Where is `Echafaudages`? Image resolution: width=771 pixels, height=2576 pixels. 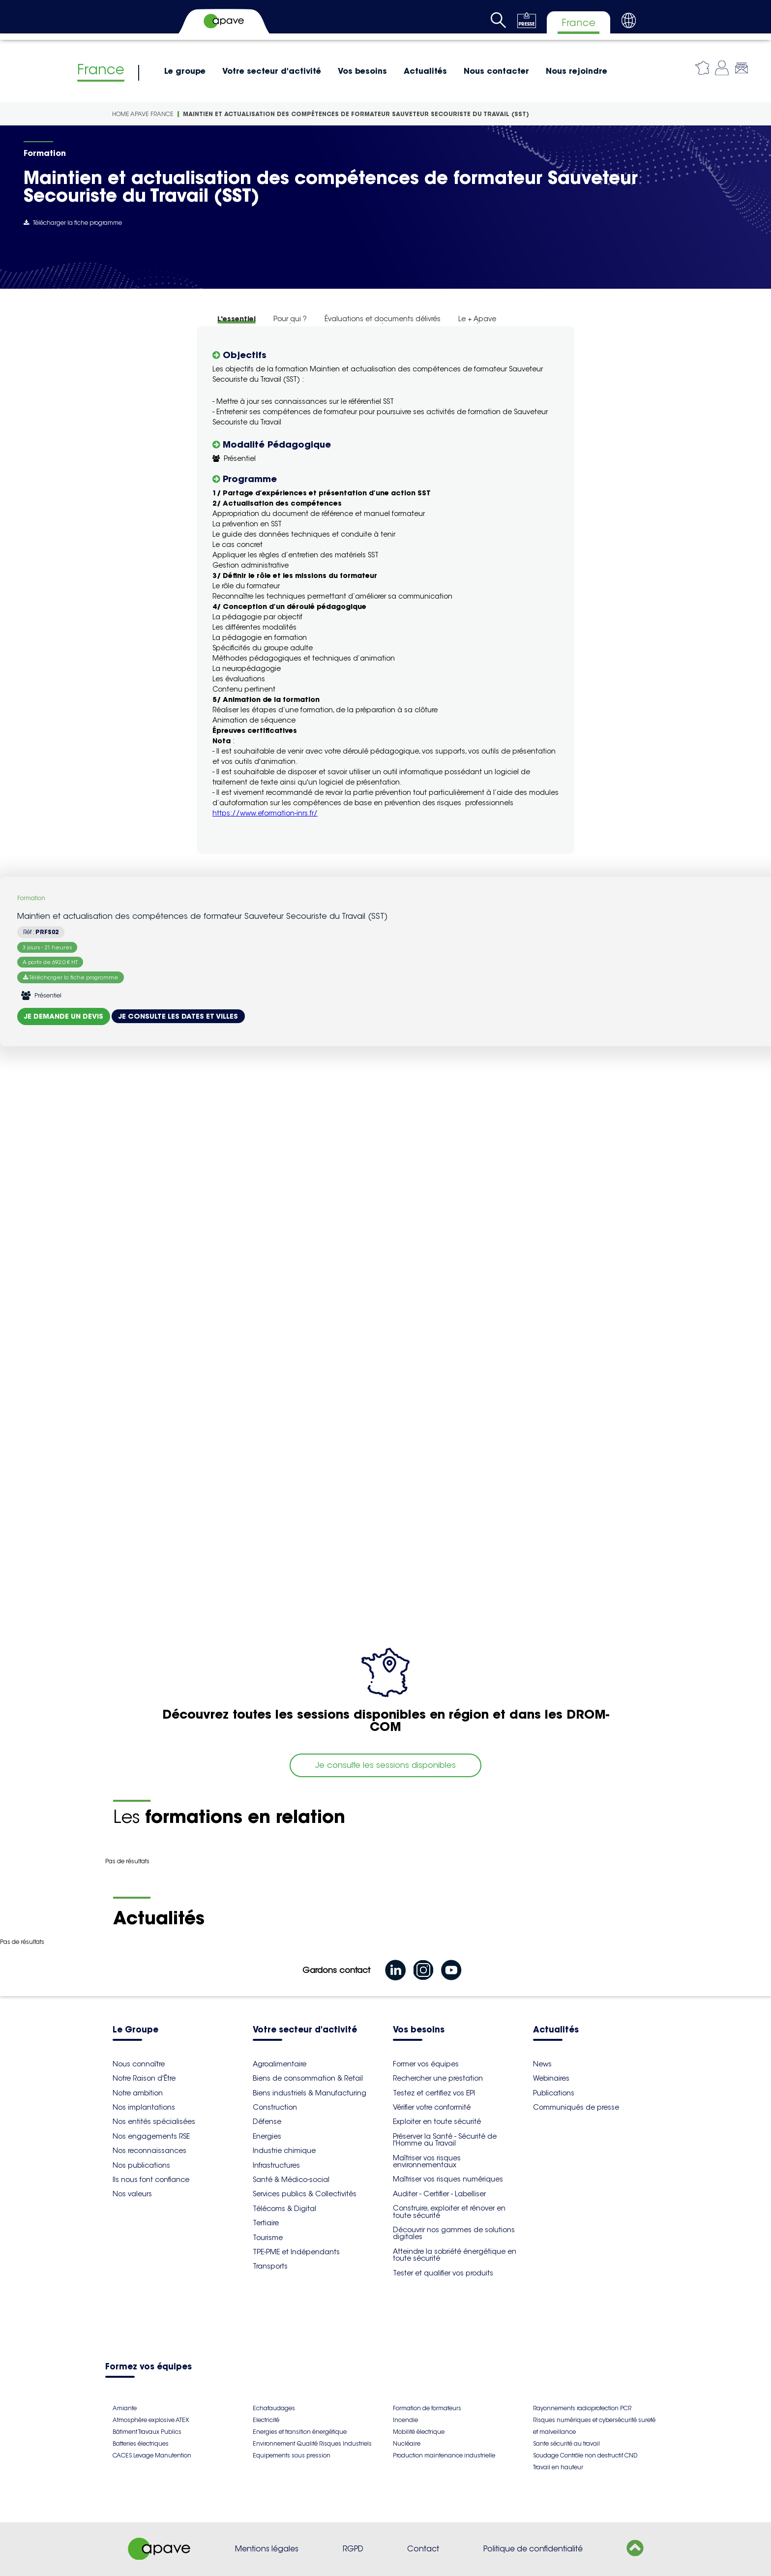 Echafaudages is located at coordinates (274, 2408).